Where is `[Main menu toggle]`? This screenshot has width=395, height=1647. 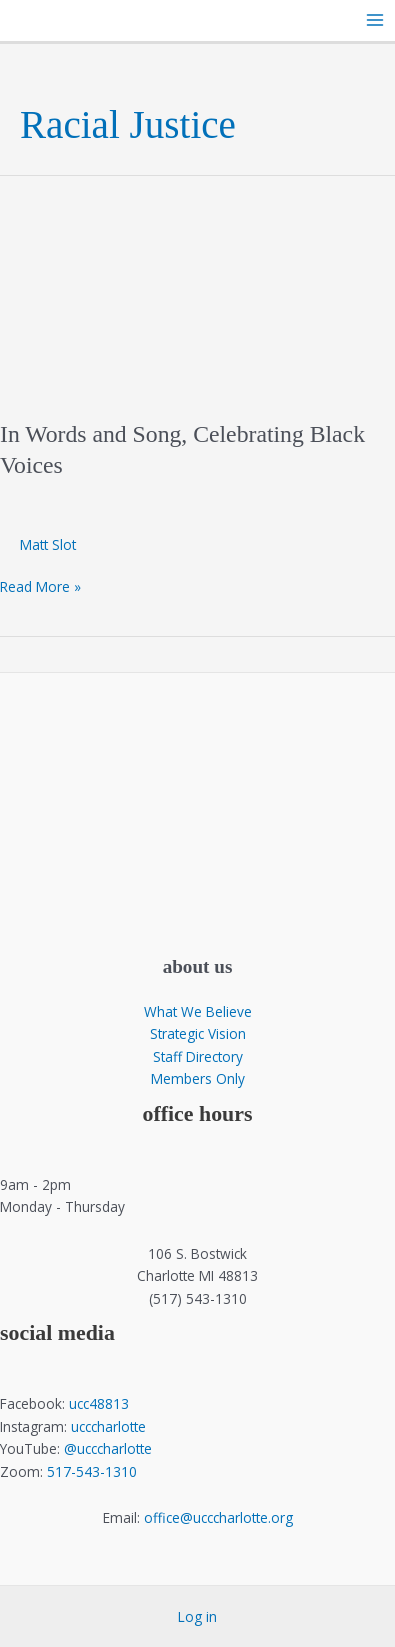 [Main menu toggle] is located at coordinates (375, 20).